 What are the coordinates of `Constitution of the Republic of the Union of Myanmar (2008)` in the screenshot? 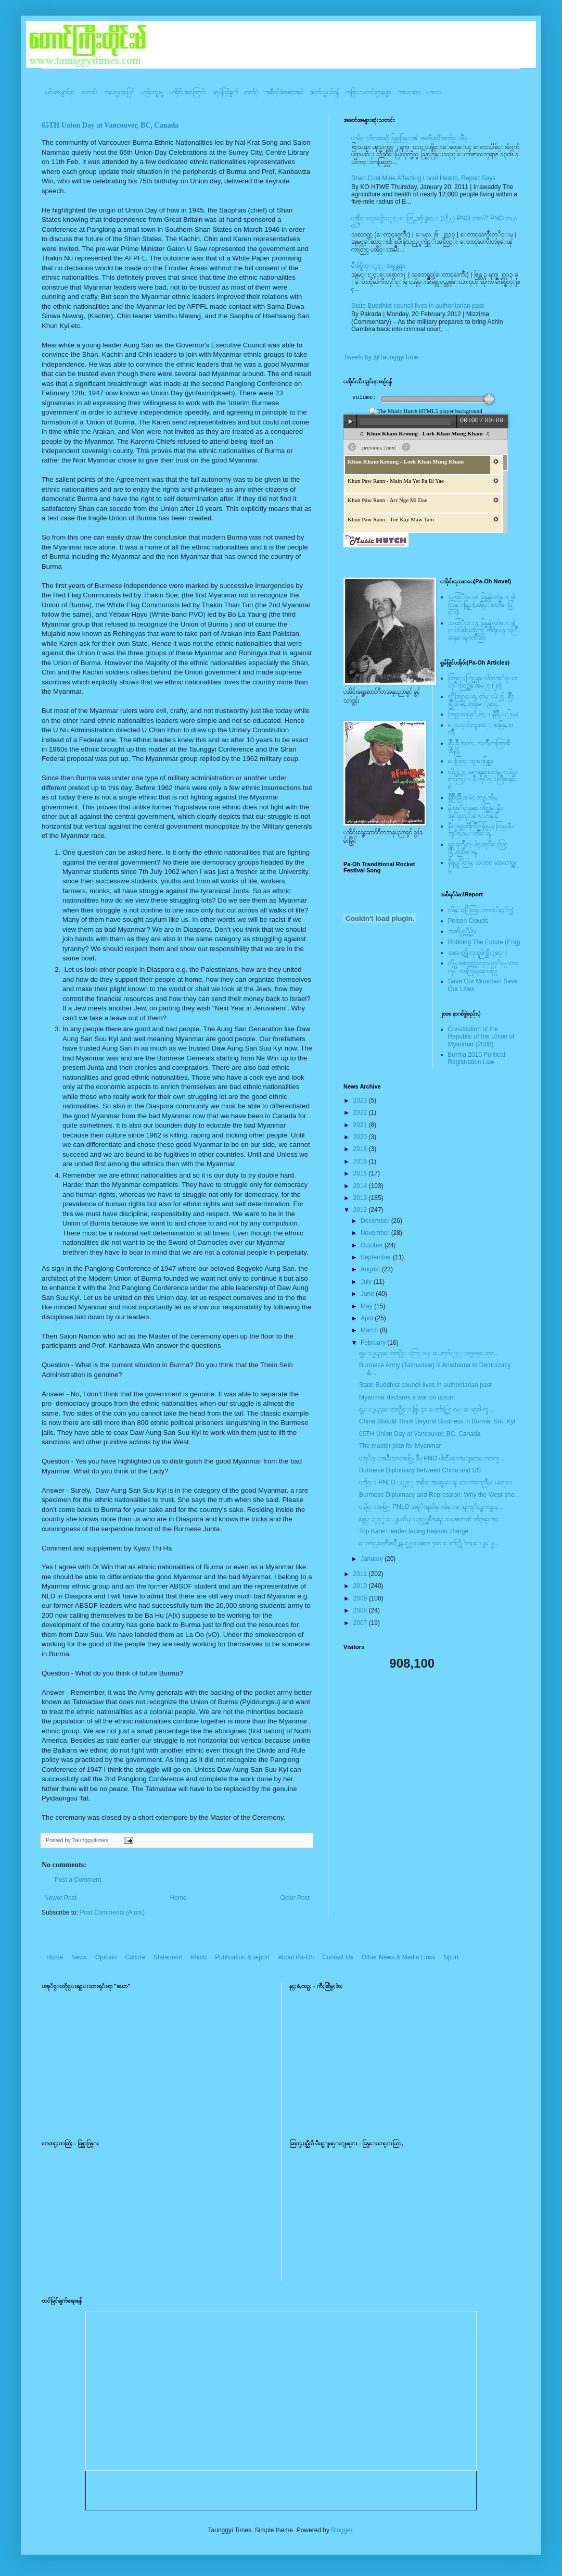 It's located at (481, 1037).